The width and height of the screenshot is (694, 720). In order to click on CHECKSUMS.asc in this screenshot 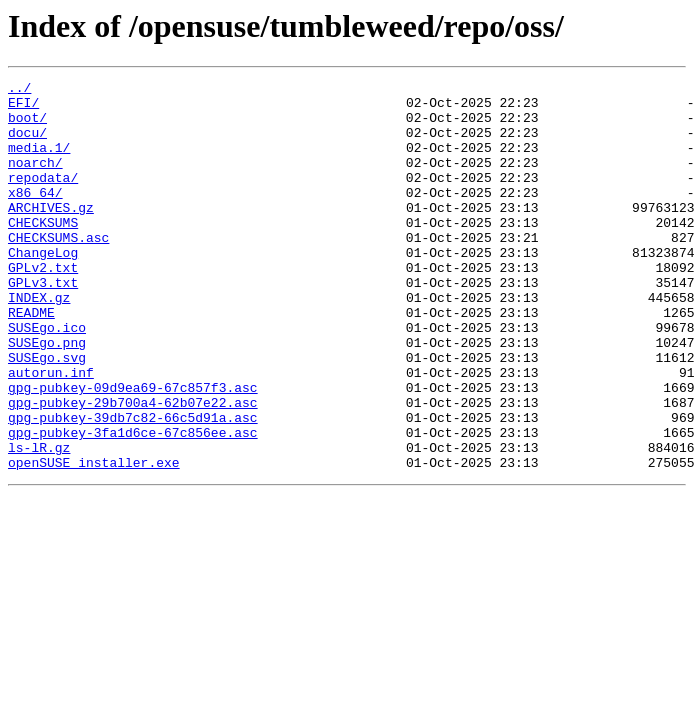, I will do `click(58, 270)`.